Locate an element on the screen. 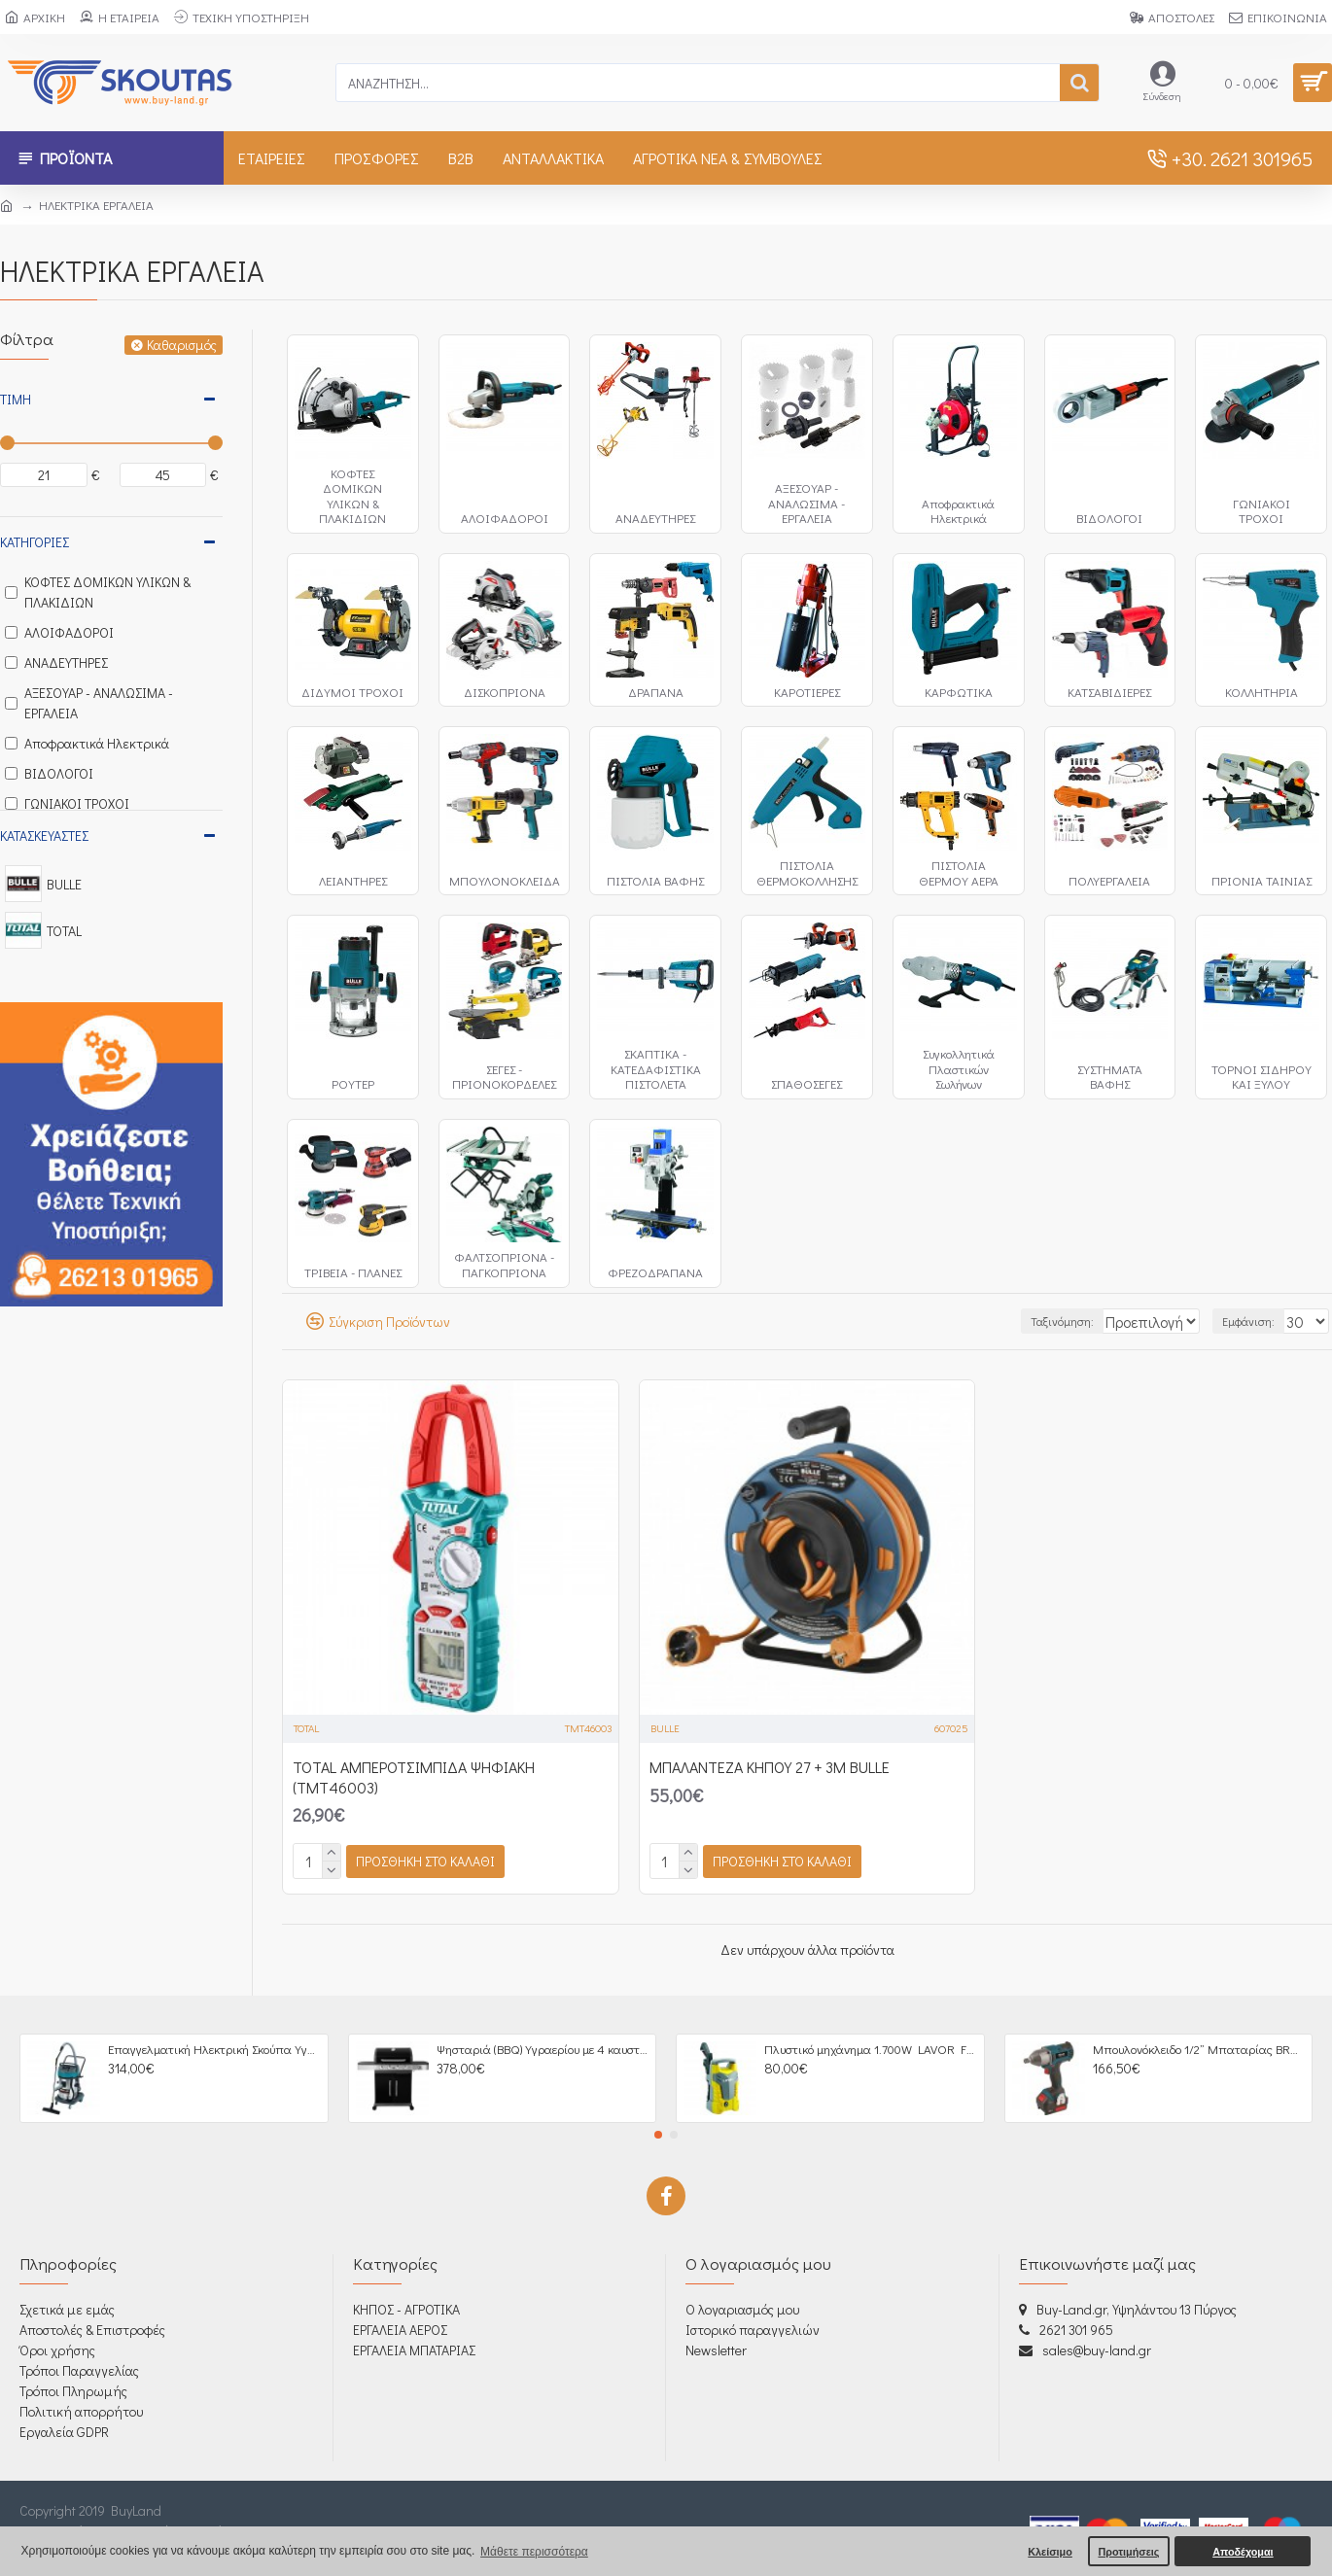  Μπουλονόκλειδο 1/2” Μπαταρίας BRUSHLESS 18V, 4,0Ah - 633064 BULLE is located at coordinates (1199, 2049).